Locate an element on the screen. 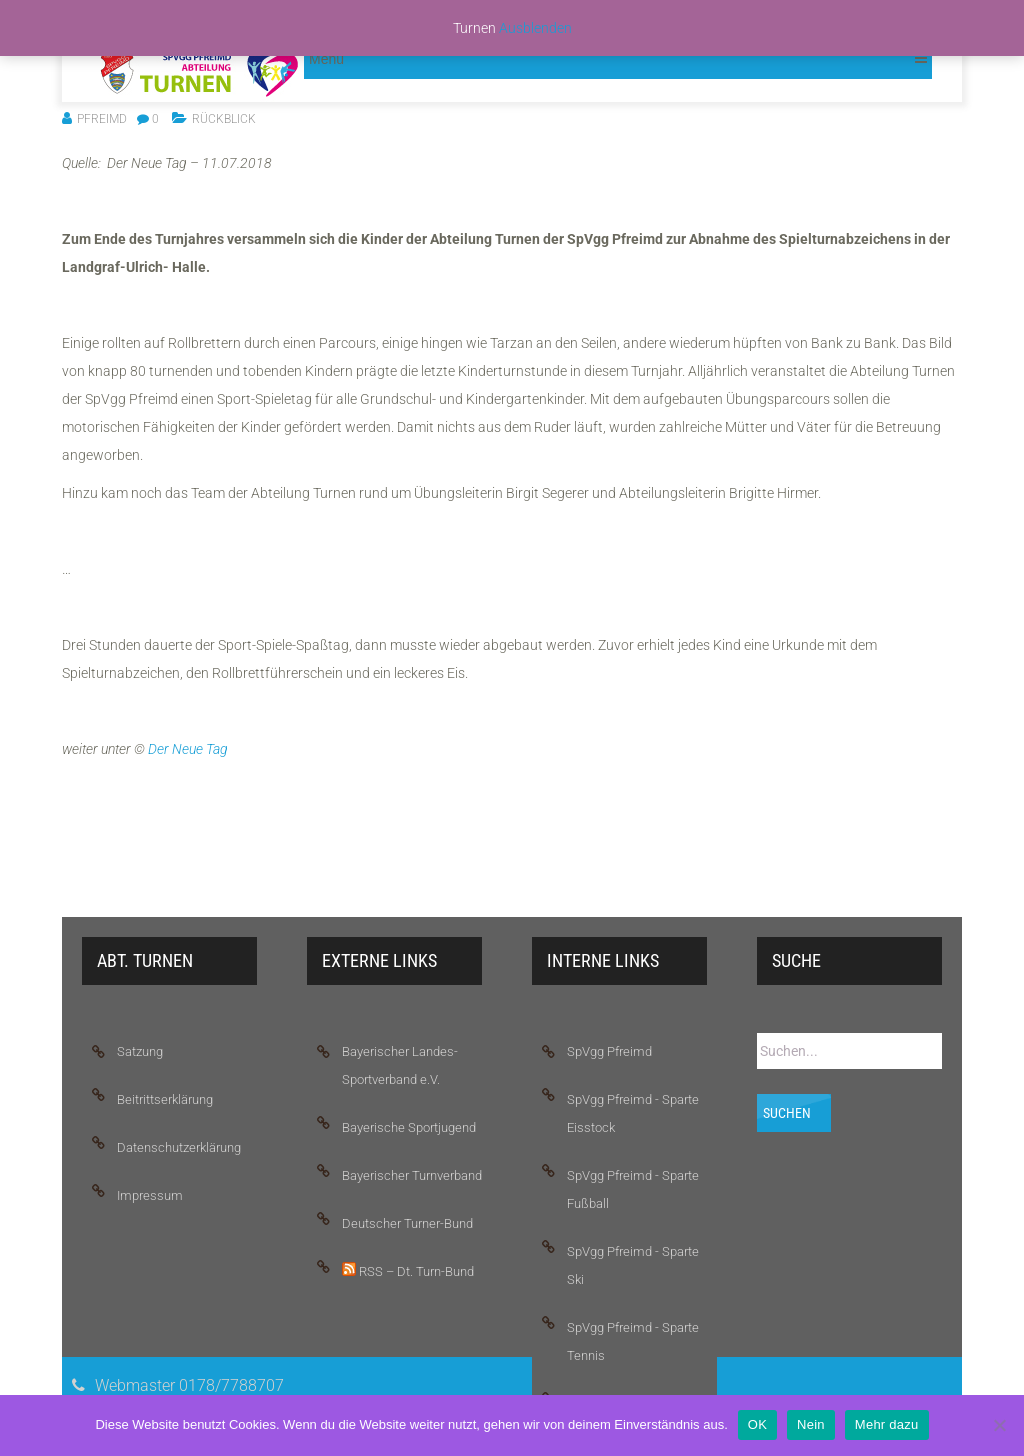 Image resolution: width=1024 pixels, height=1456 pixels. RSS – Dt. Turn-Bund is located at coordinates (408, 1270).